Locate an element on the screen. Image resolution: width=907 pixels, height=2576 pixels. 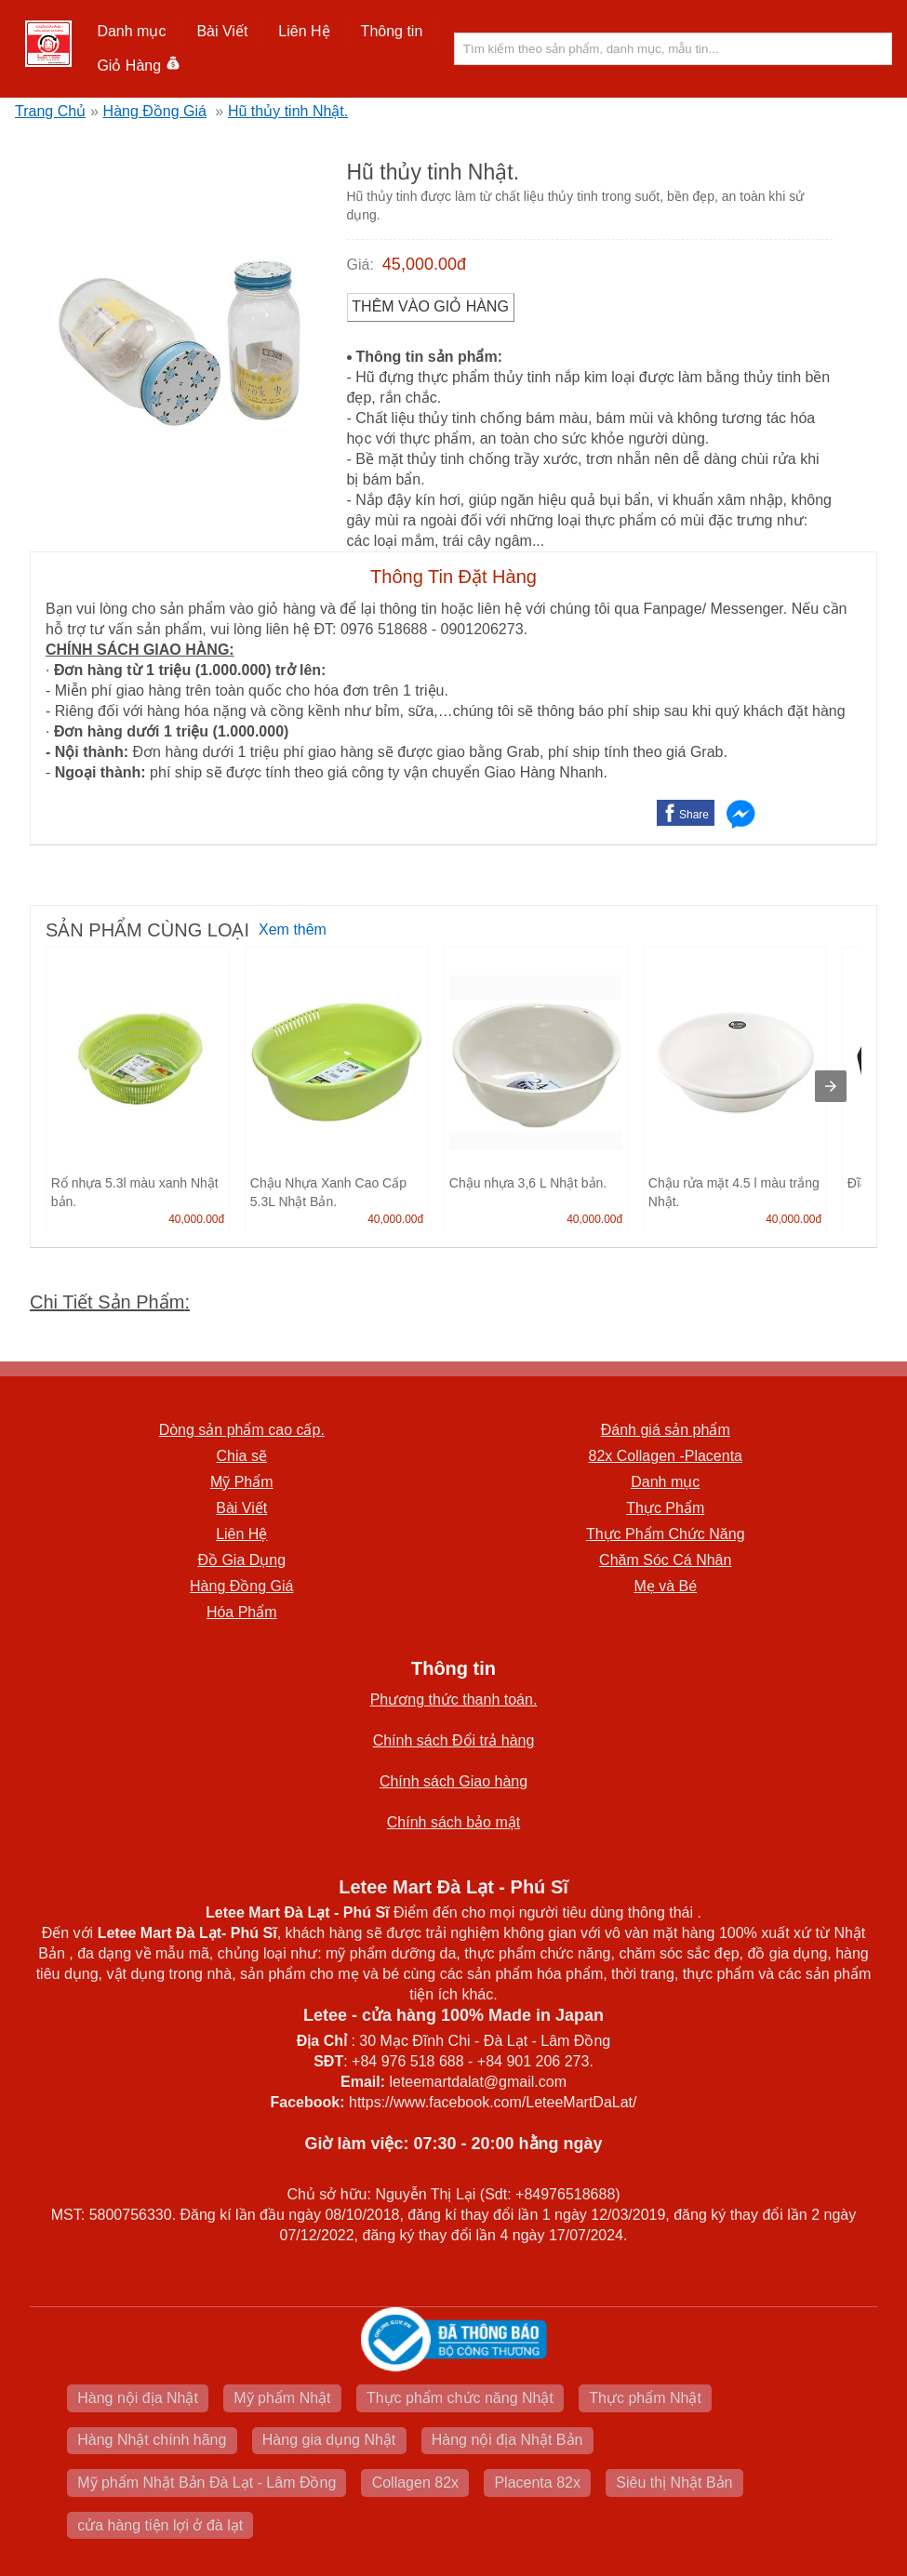
Chia sẽ is located at coordinates (242, 1456).